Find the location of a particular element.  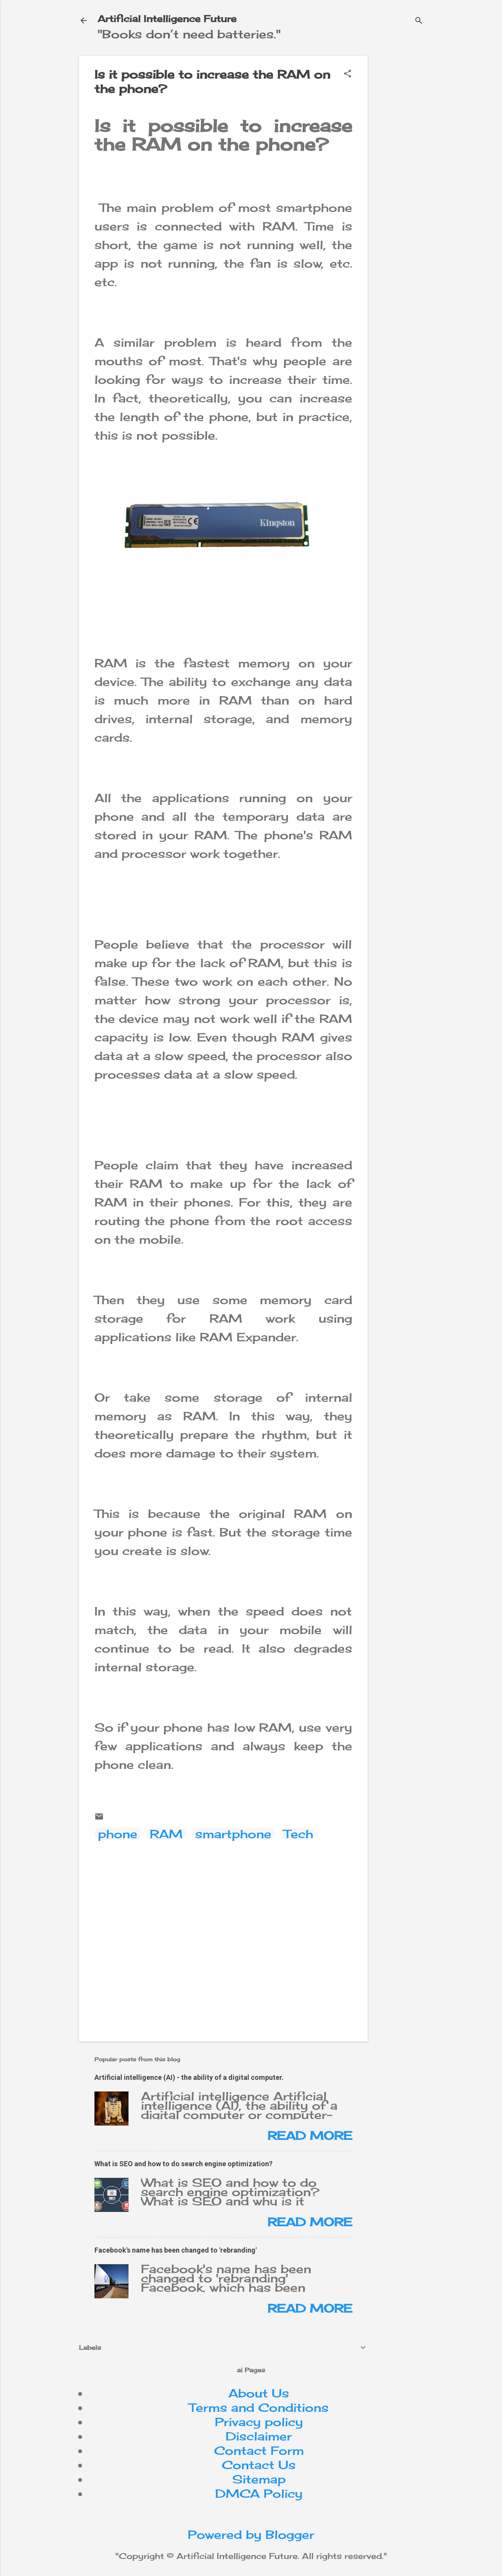

What is SEO and how to do search engine optimization? is located at coordinates (183, 2164).